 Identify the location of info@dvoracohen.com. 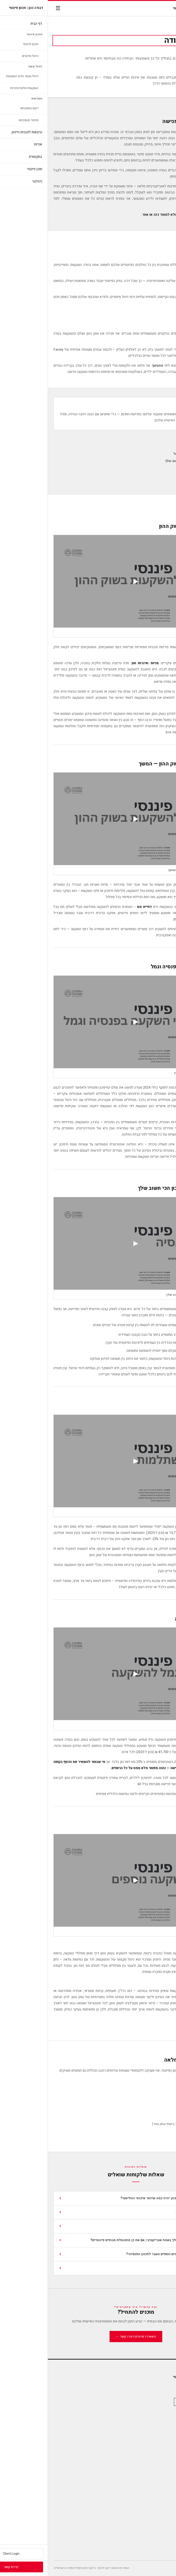
(155, 2539).